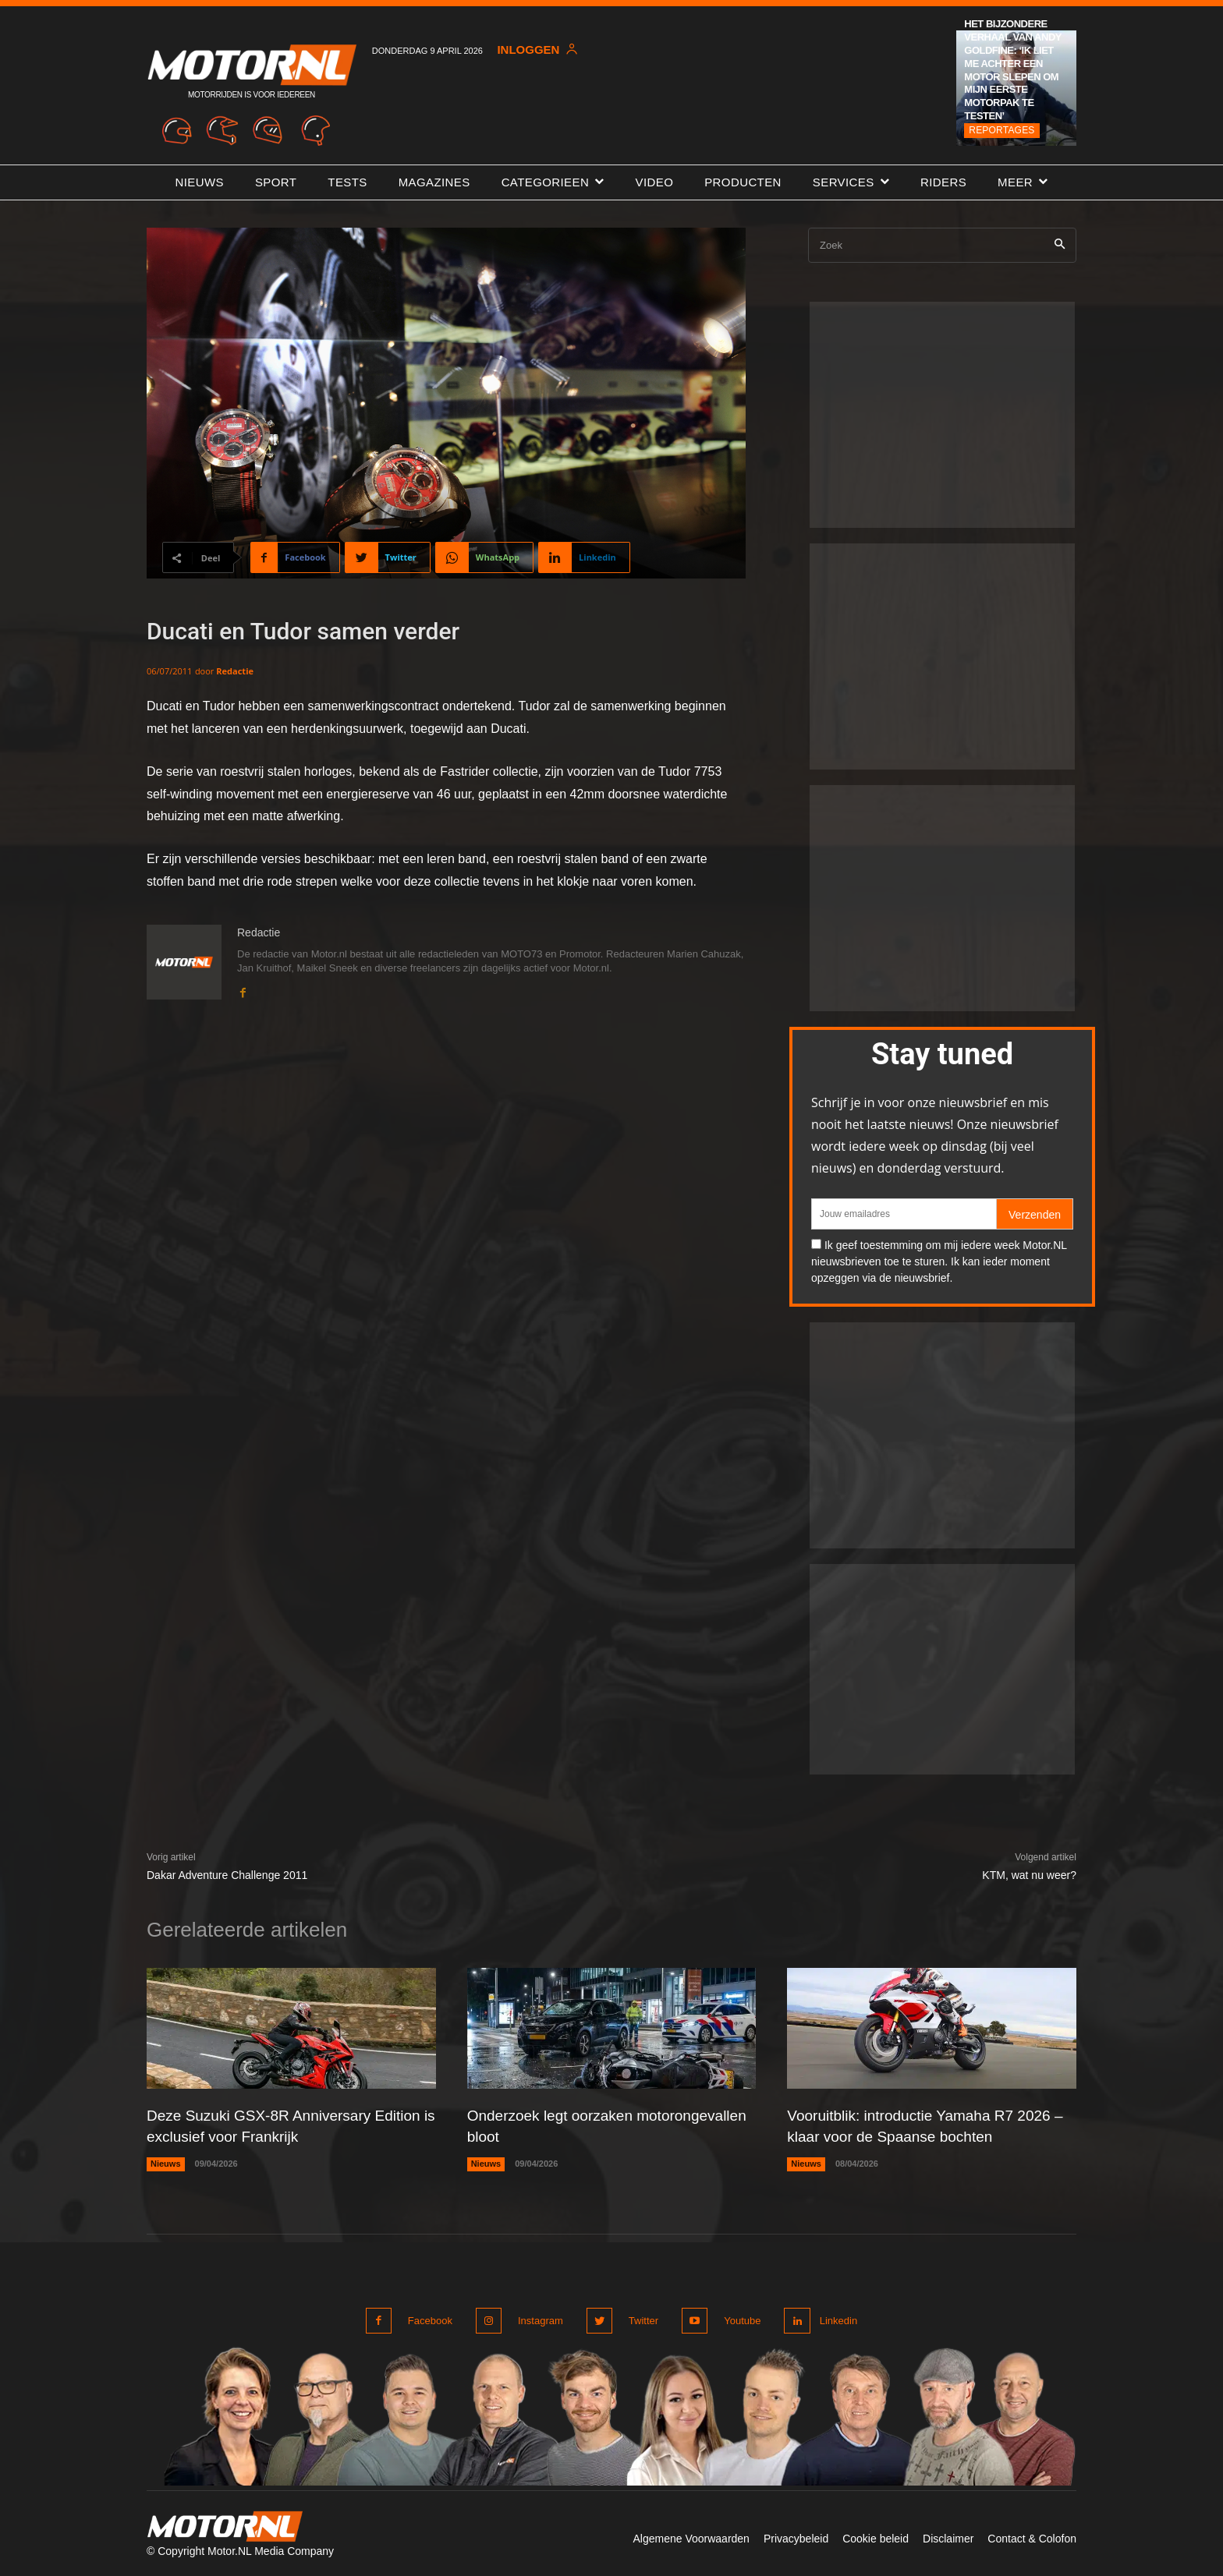 The width and height of the screenshot is (1223, 2576). Describe the element at coordinates (948, 2535) in the screenshot. I see `Disclaimer` at that location.